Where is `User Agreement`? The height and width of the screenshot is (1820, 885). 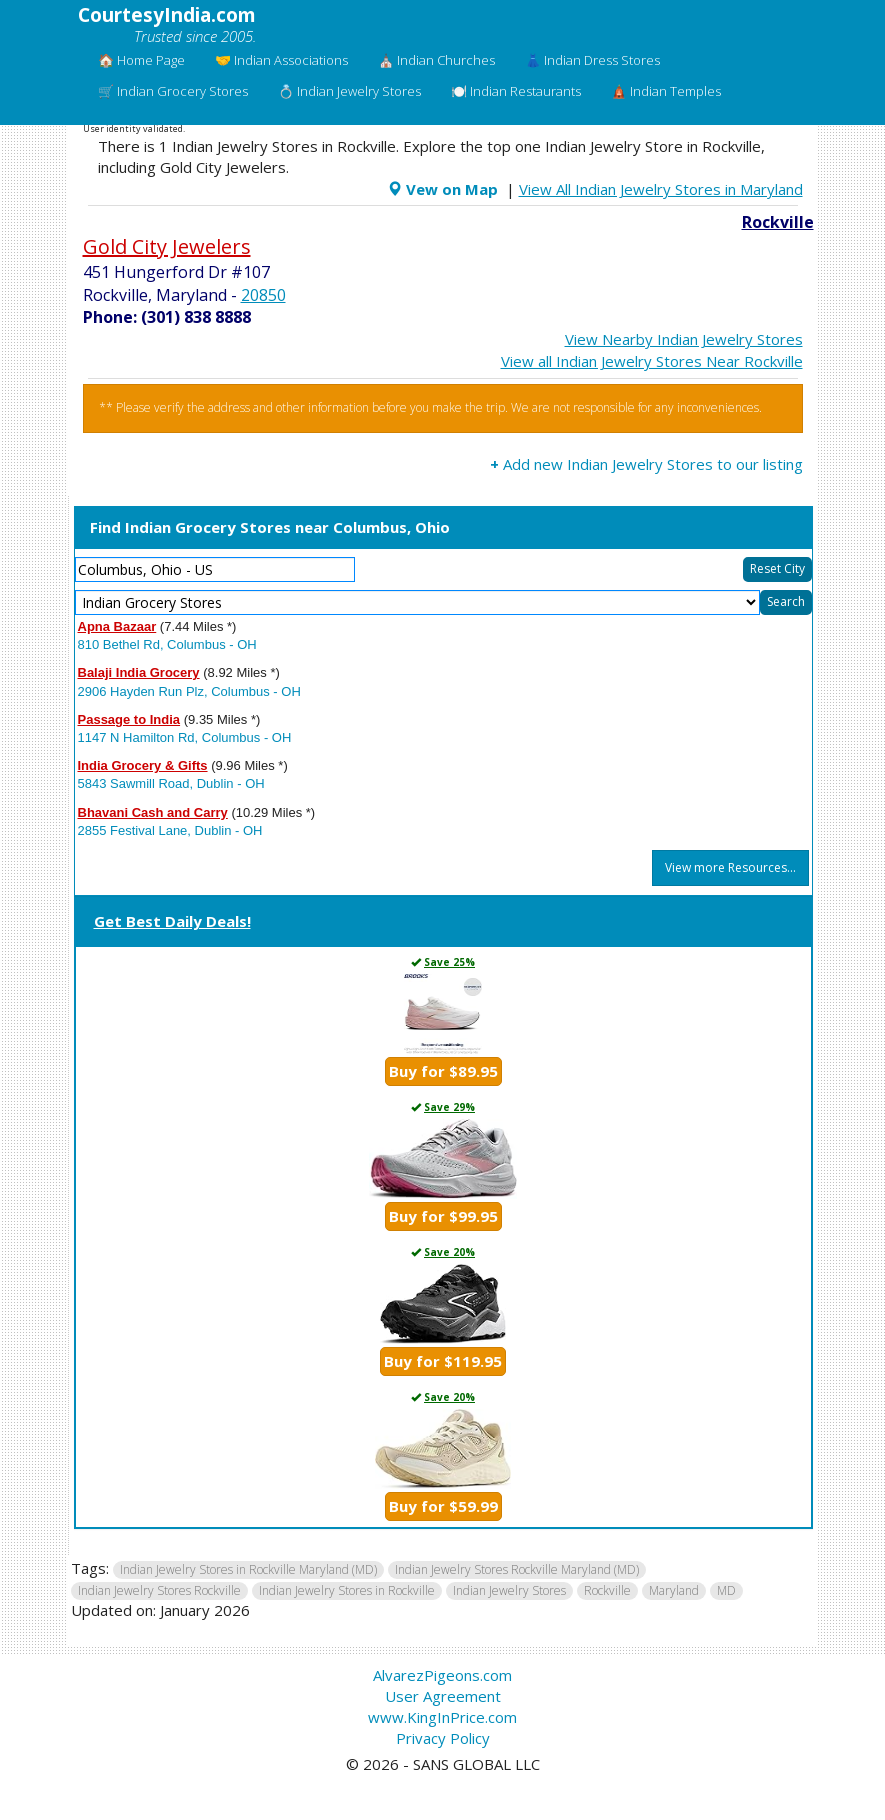 User Agreement is located at coordinates (443, 1696).